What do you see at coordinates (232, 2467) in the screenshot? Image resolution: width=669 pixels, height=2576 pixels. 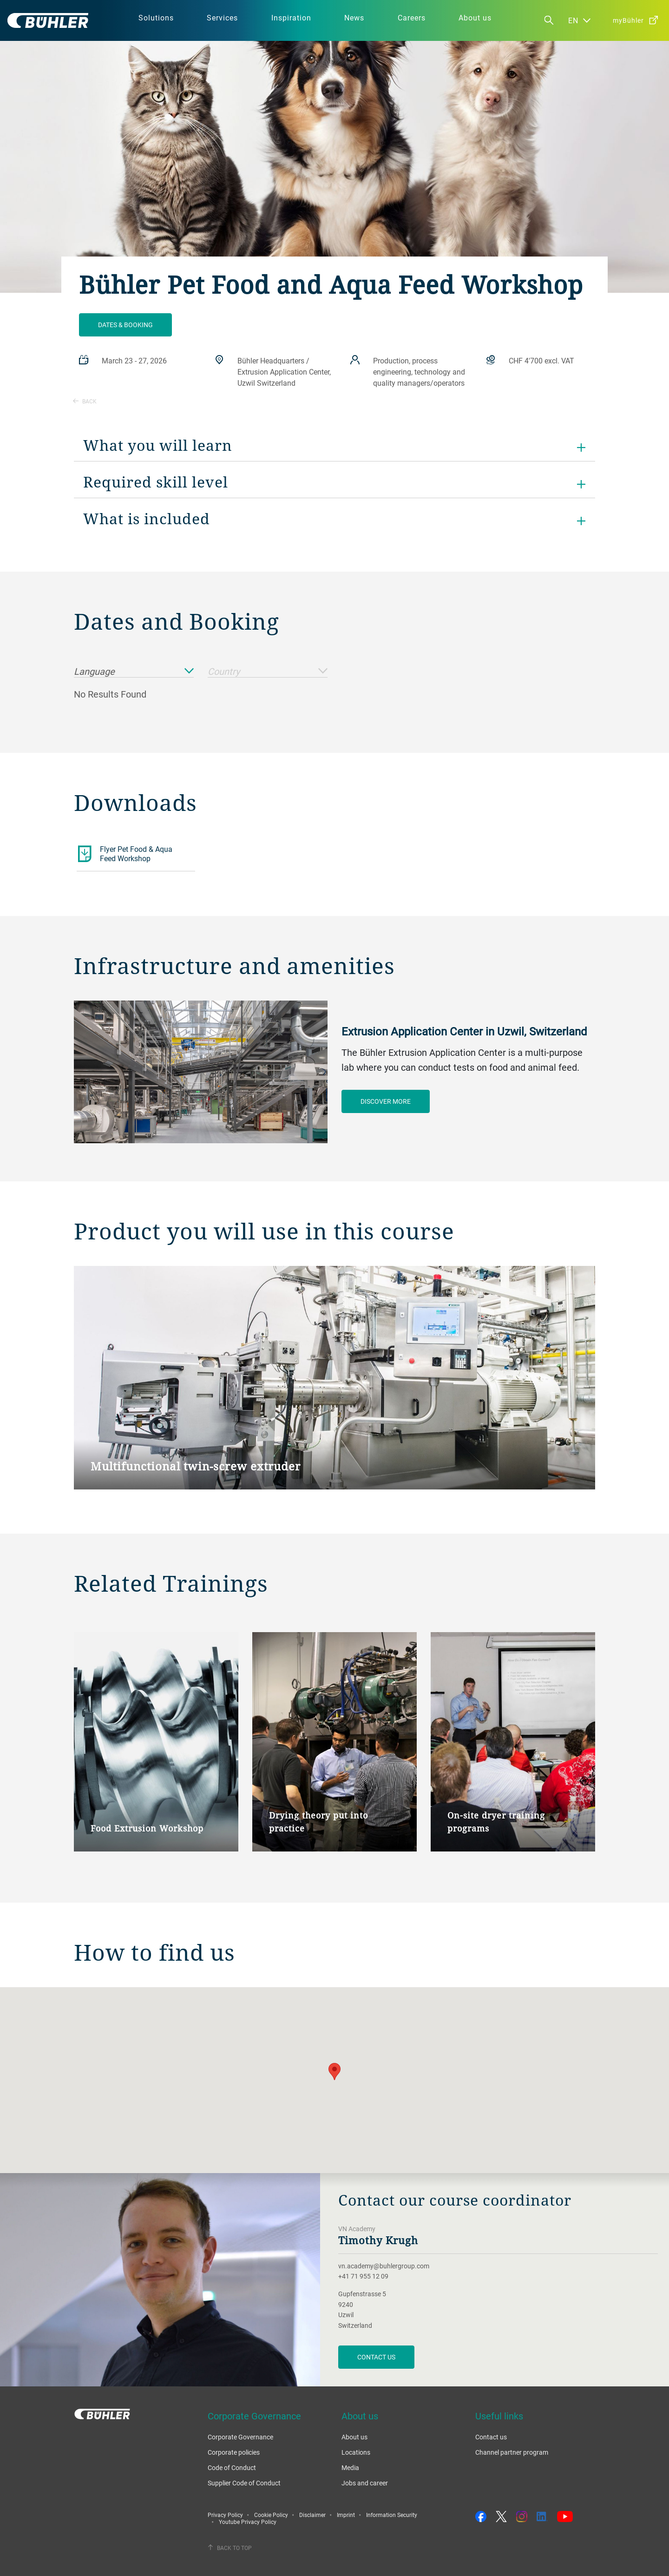 I see `Code of Conduct` at bounding box center [232, 2467].